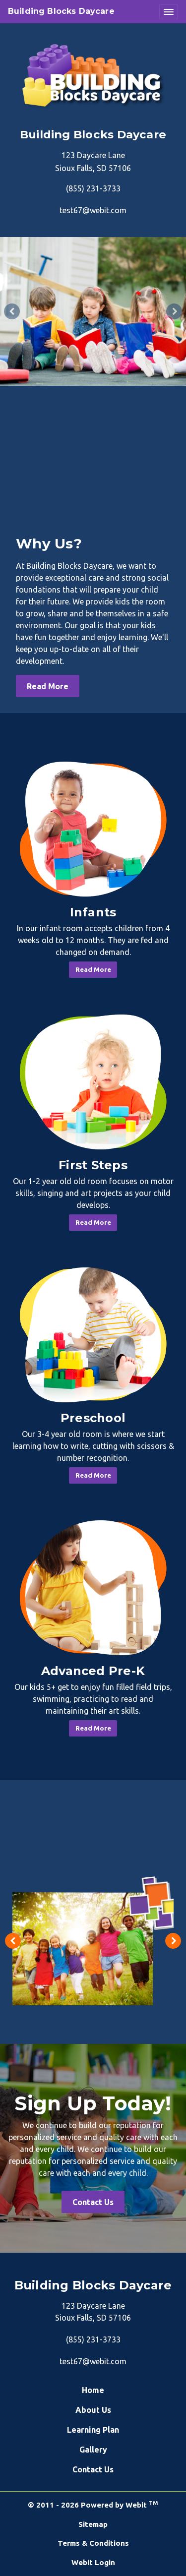 This screenshot has width=186, height=2576. What do you see at coordinates (93, 2202) in the screenshot?
I see `Contact Us` at bounding box center [93, 2202].